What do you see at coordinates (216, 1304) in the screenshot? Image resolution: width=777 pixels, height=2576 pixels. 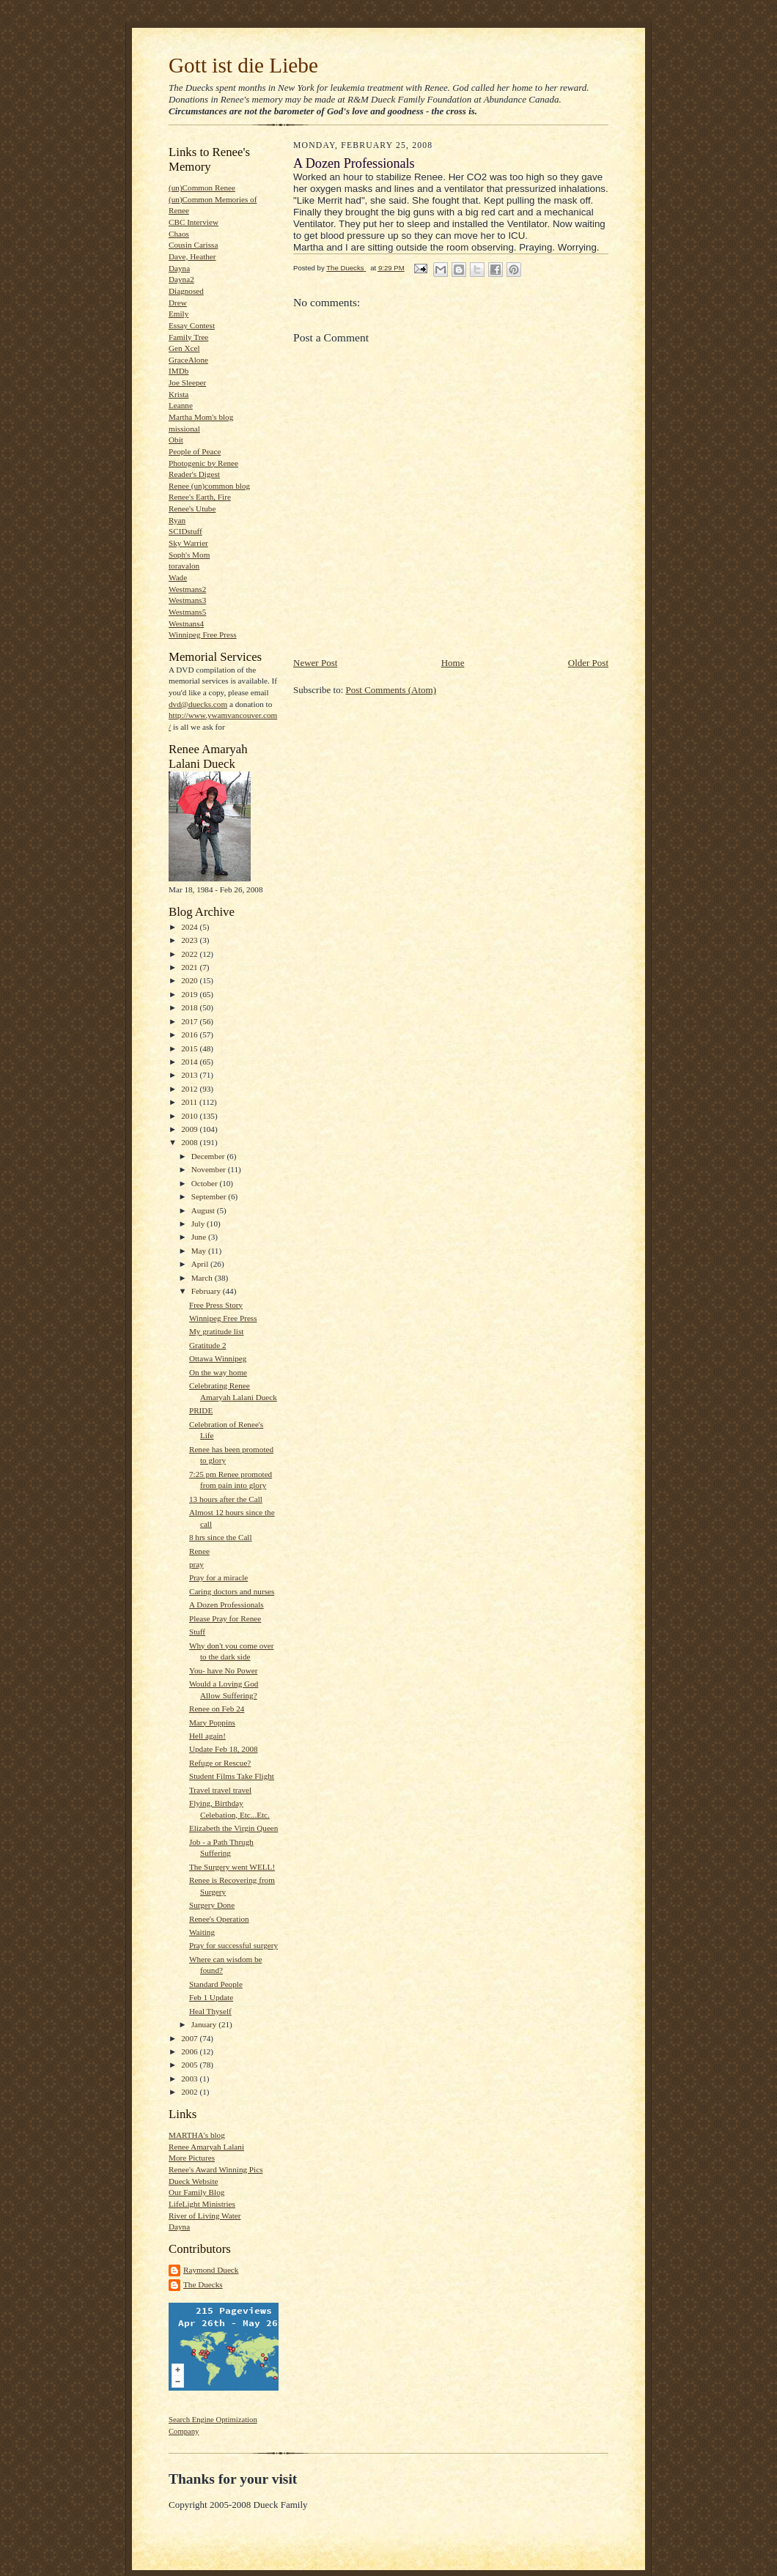 I see `Free Press Story` at bounding box center [216, 1304].